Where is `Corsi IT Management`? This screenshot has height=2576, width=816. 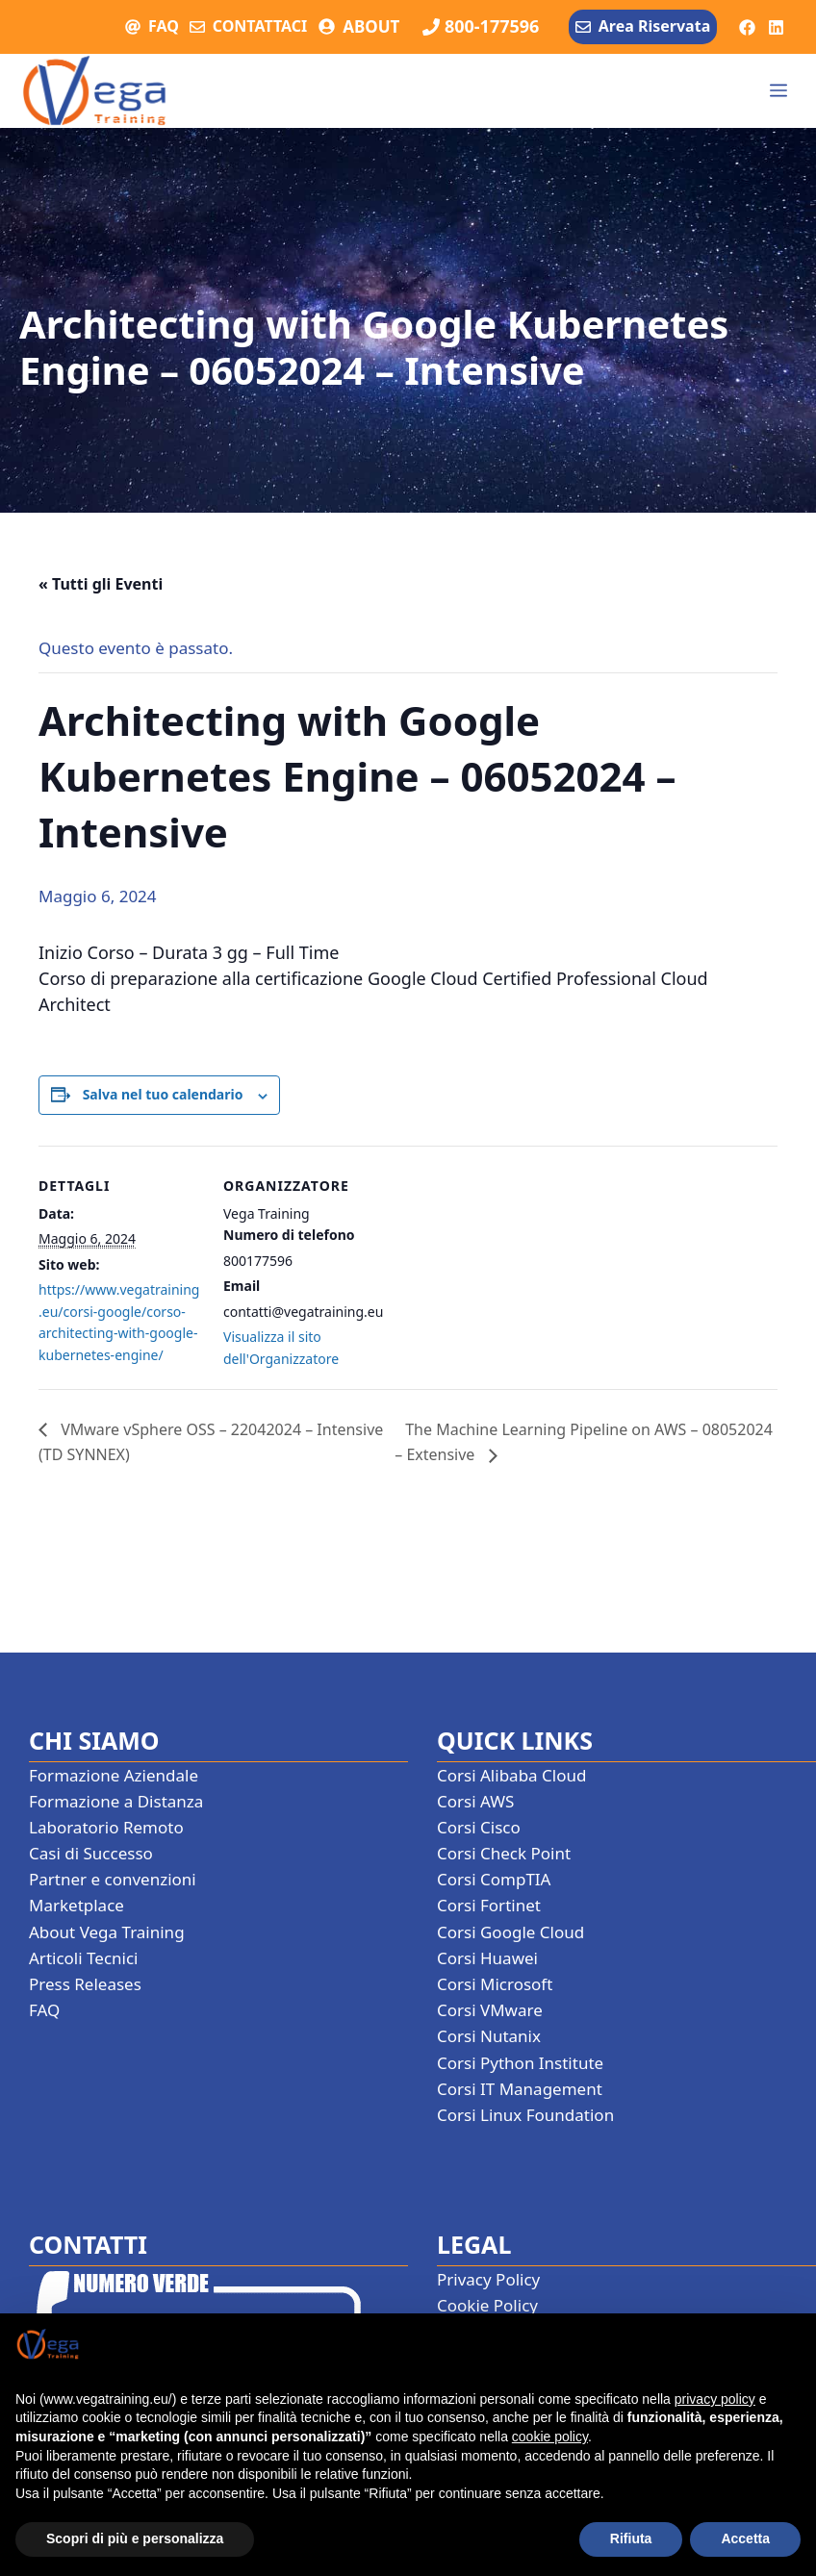
Corsi IT Management is located at coordinates (519, 2089).